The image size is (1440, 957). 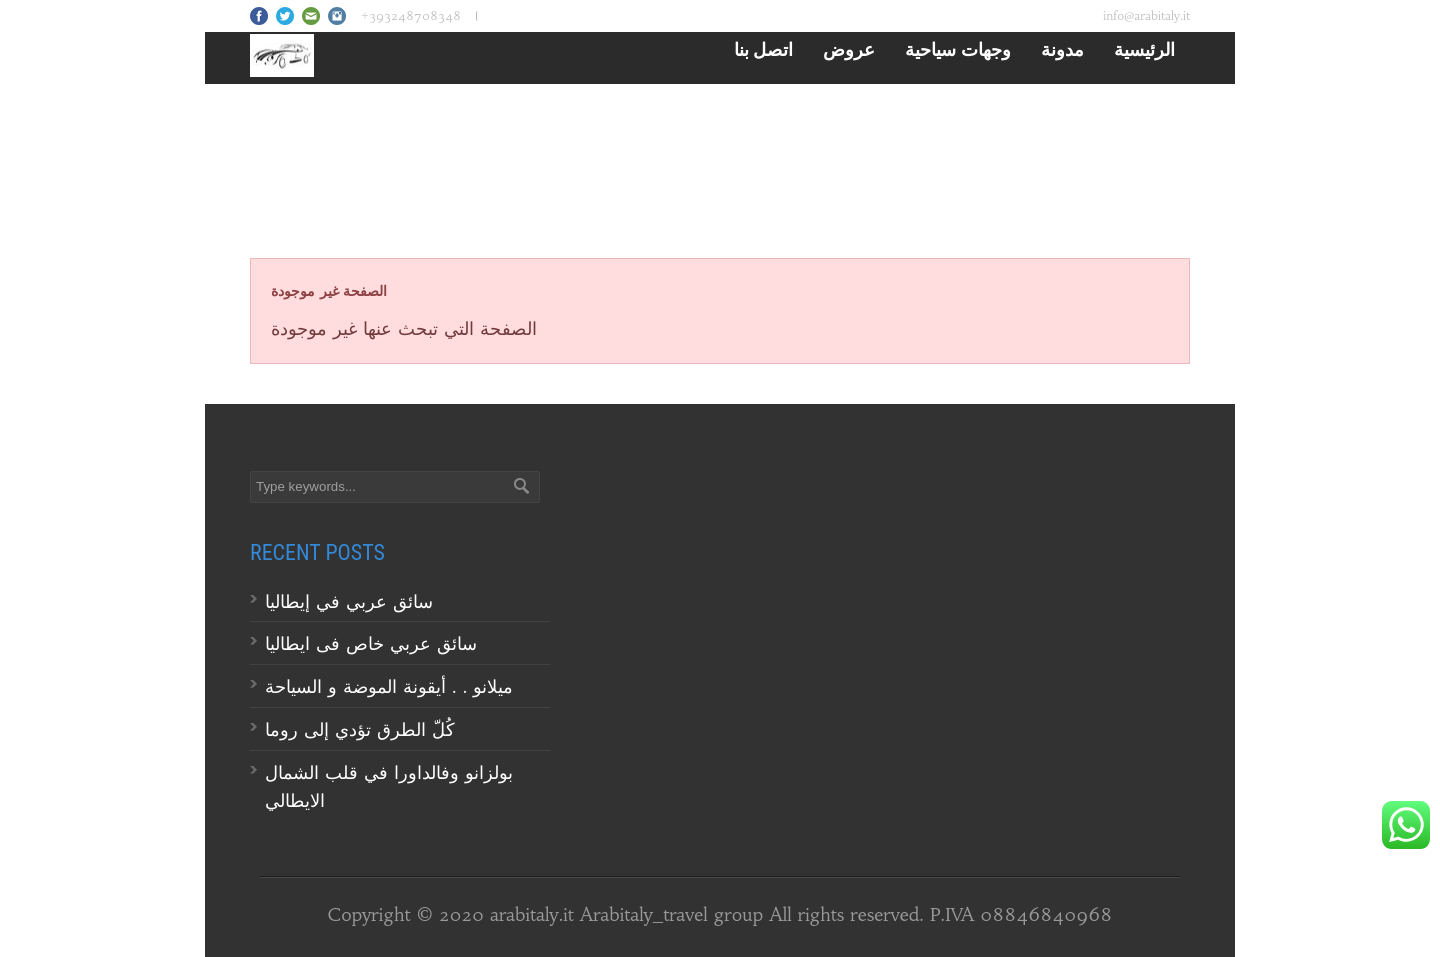 I want to click on +393248708348, so click(x=411, y=15).